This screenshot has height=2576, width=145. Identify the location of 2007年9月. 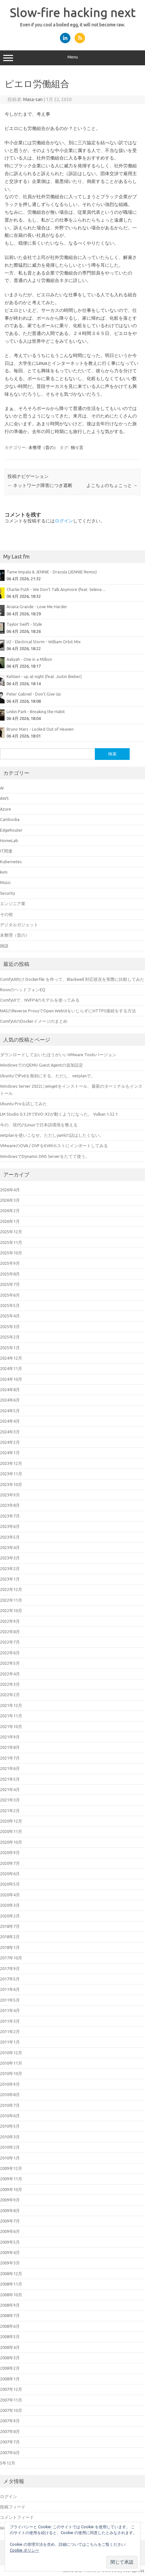
(10, 2420).